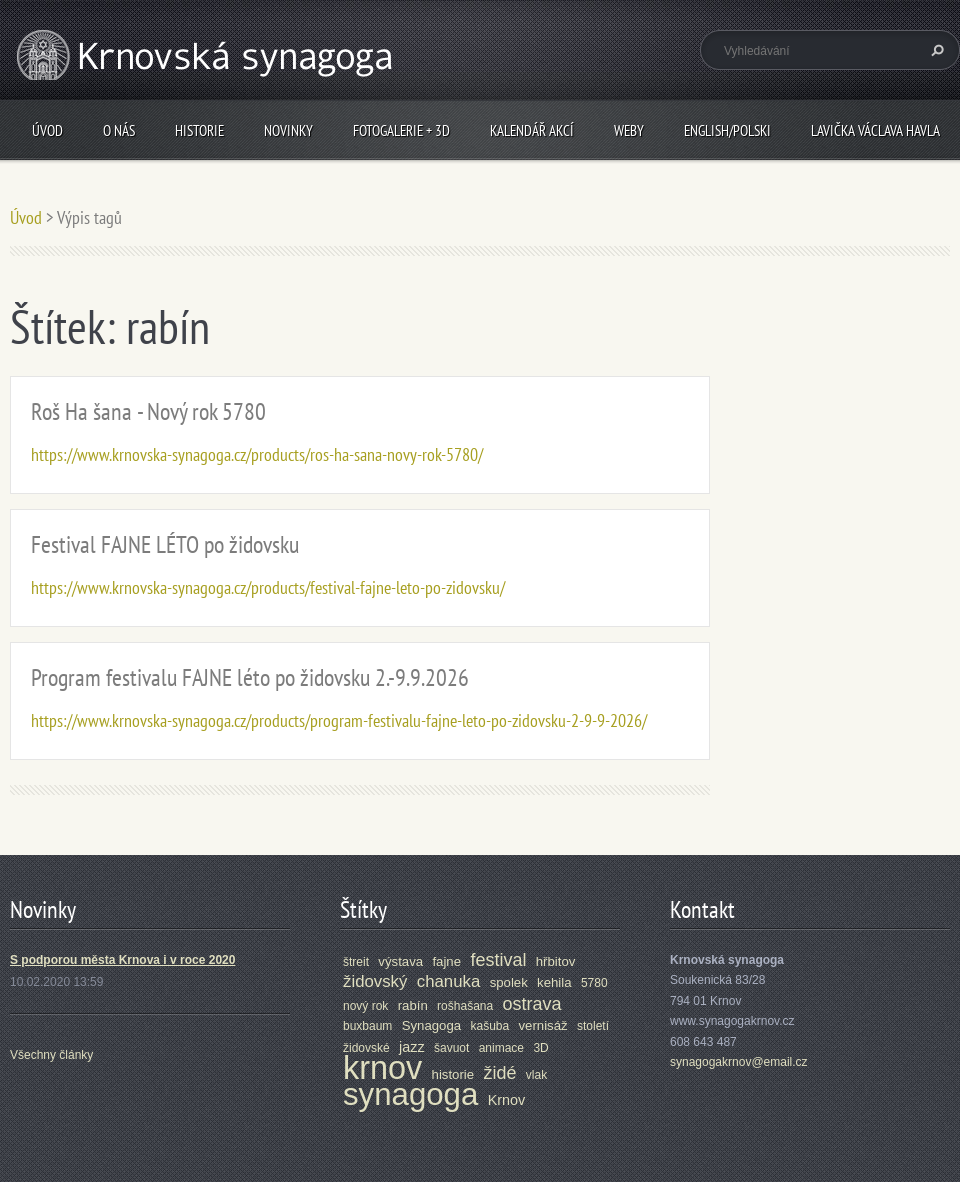 This screenshot has height=1182, width=960. Describe the element at coordinates (536, 1075) in the screenshot. I see `vlak` at that location.